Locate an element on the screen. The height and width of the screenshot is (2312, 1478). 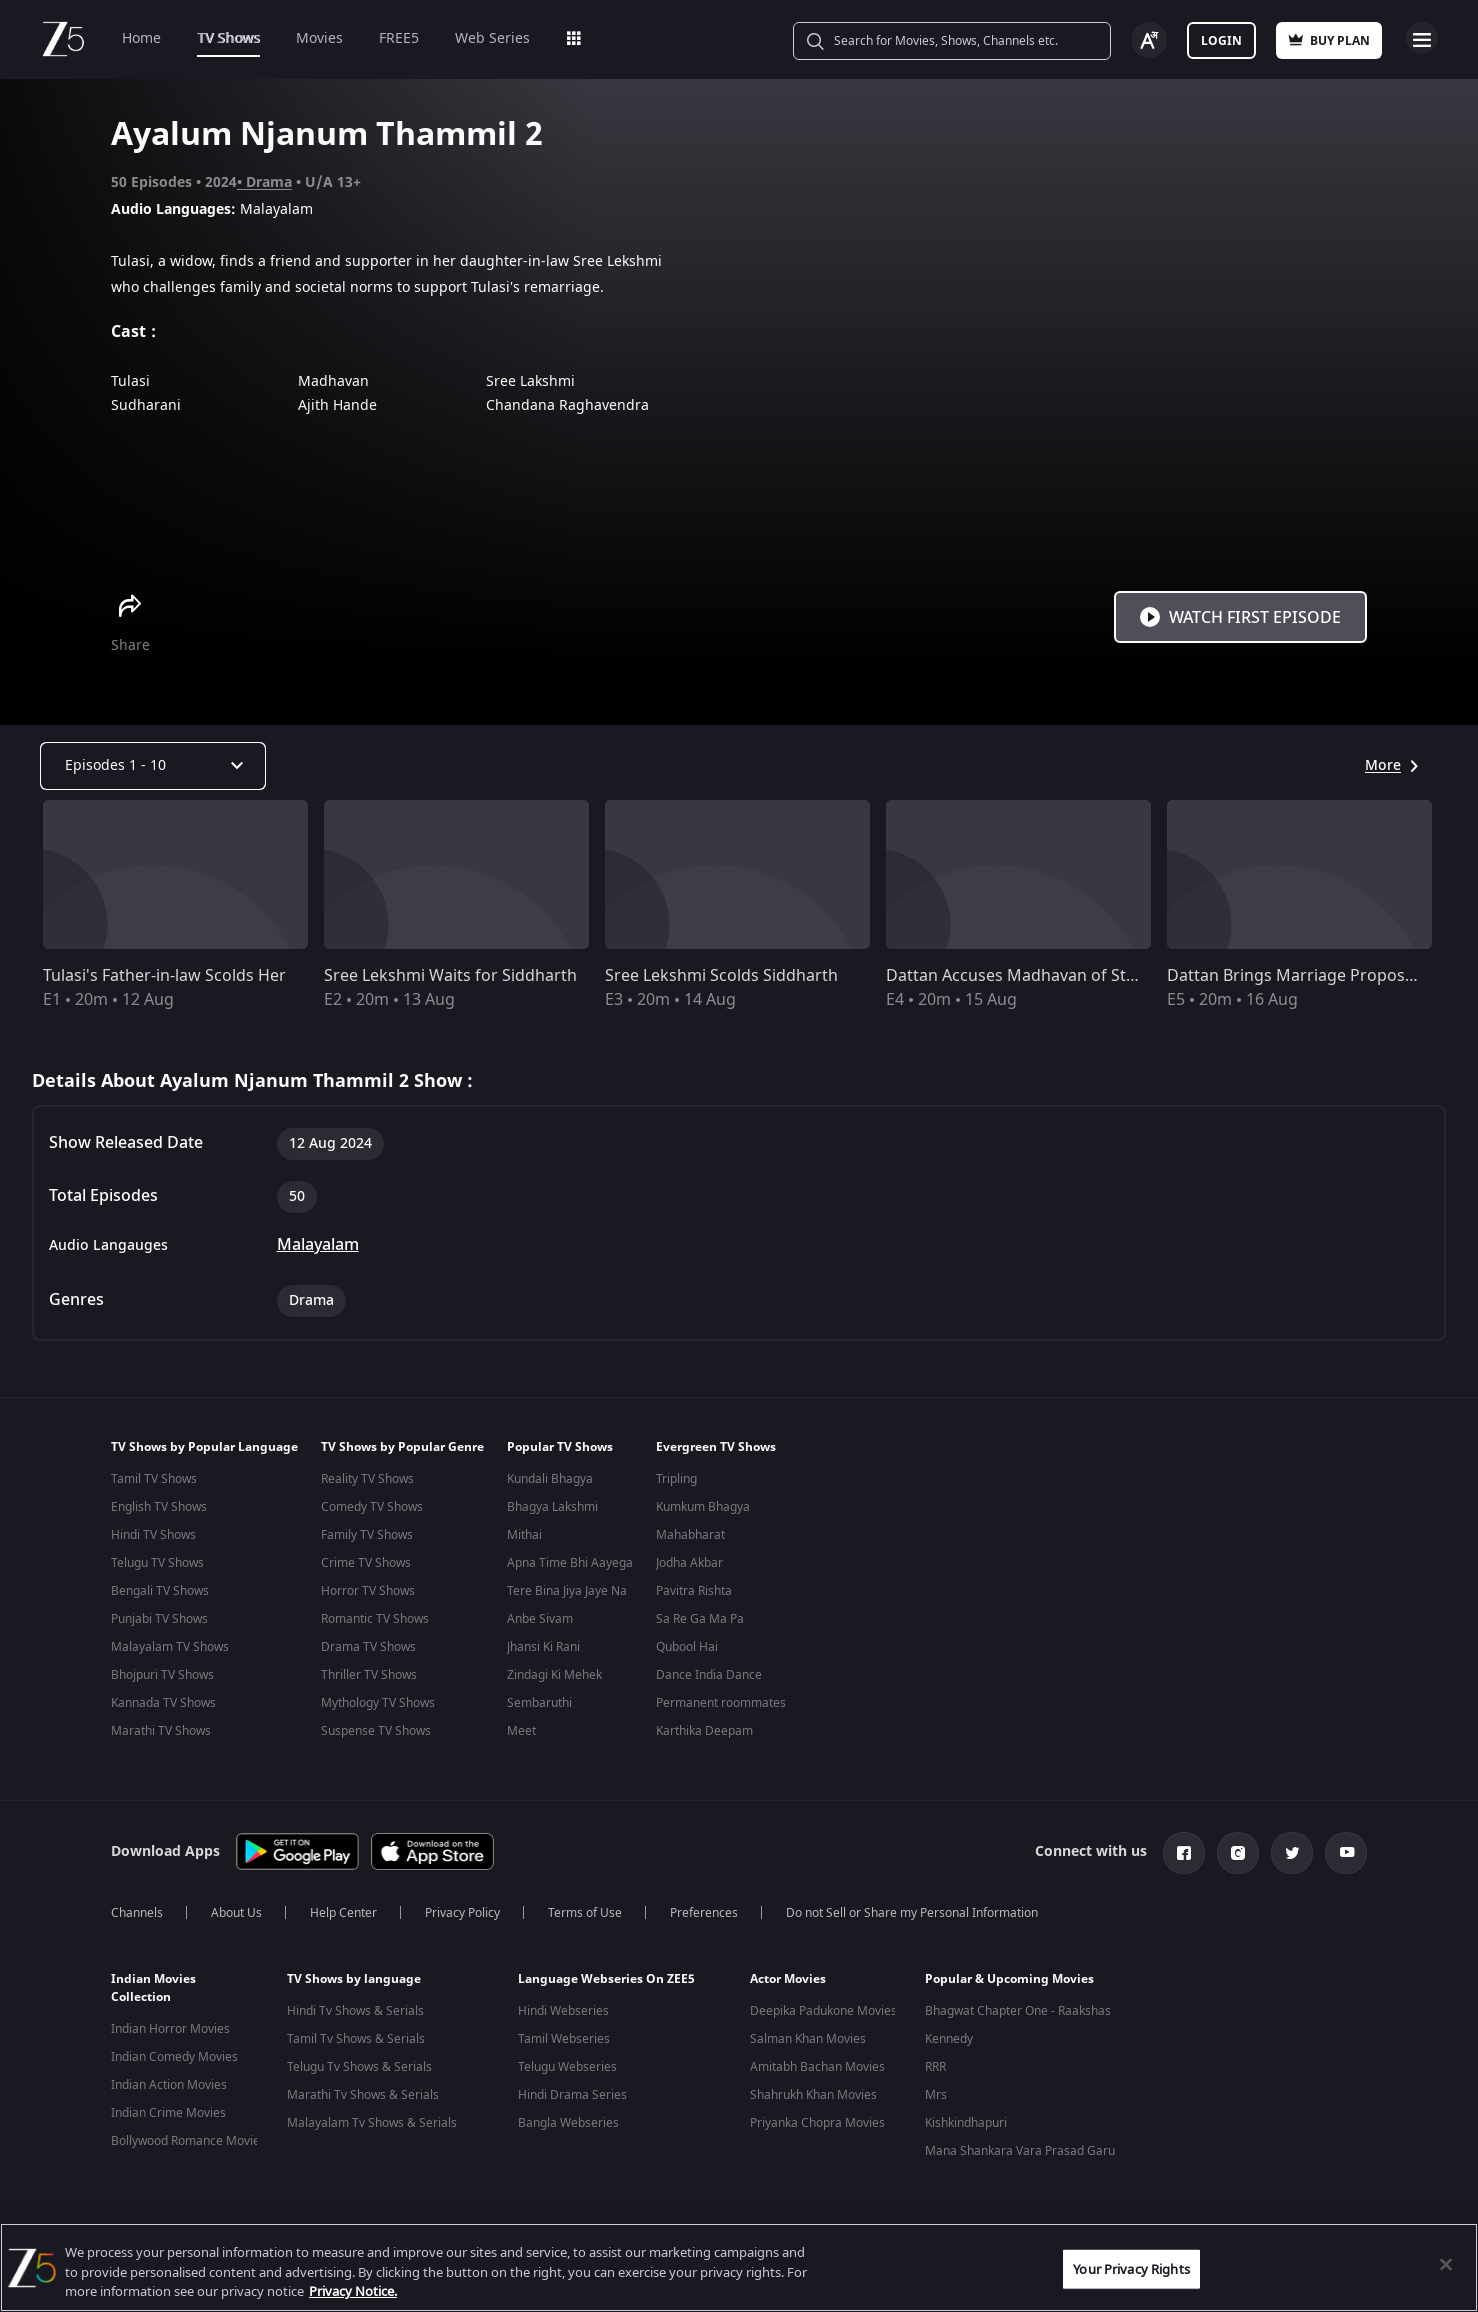
Shahrukh Khan Movies is located at coordinates (813, 2091).